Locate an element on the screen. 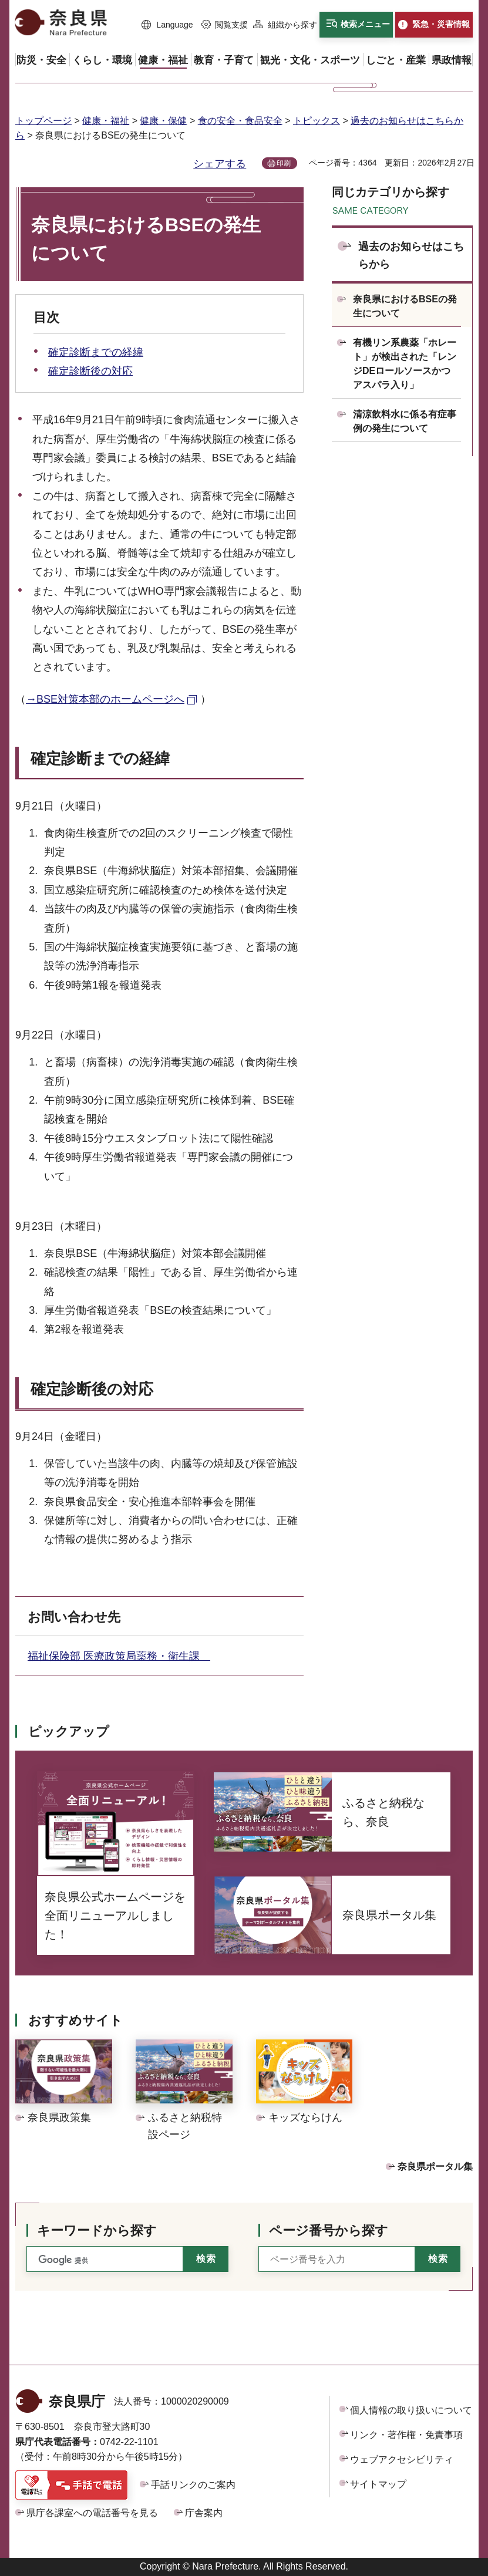 The height and width of the screenshot is (2576, 488). キーワードから探す is located at coordinates (97, 2230).